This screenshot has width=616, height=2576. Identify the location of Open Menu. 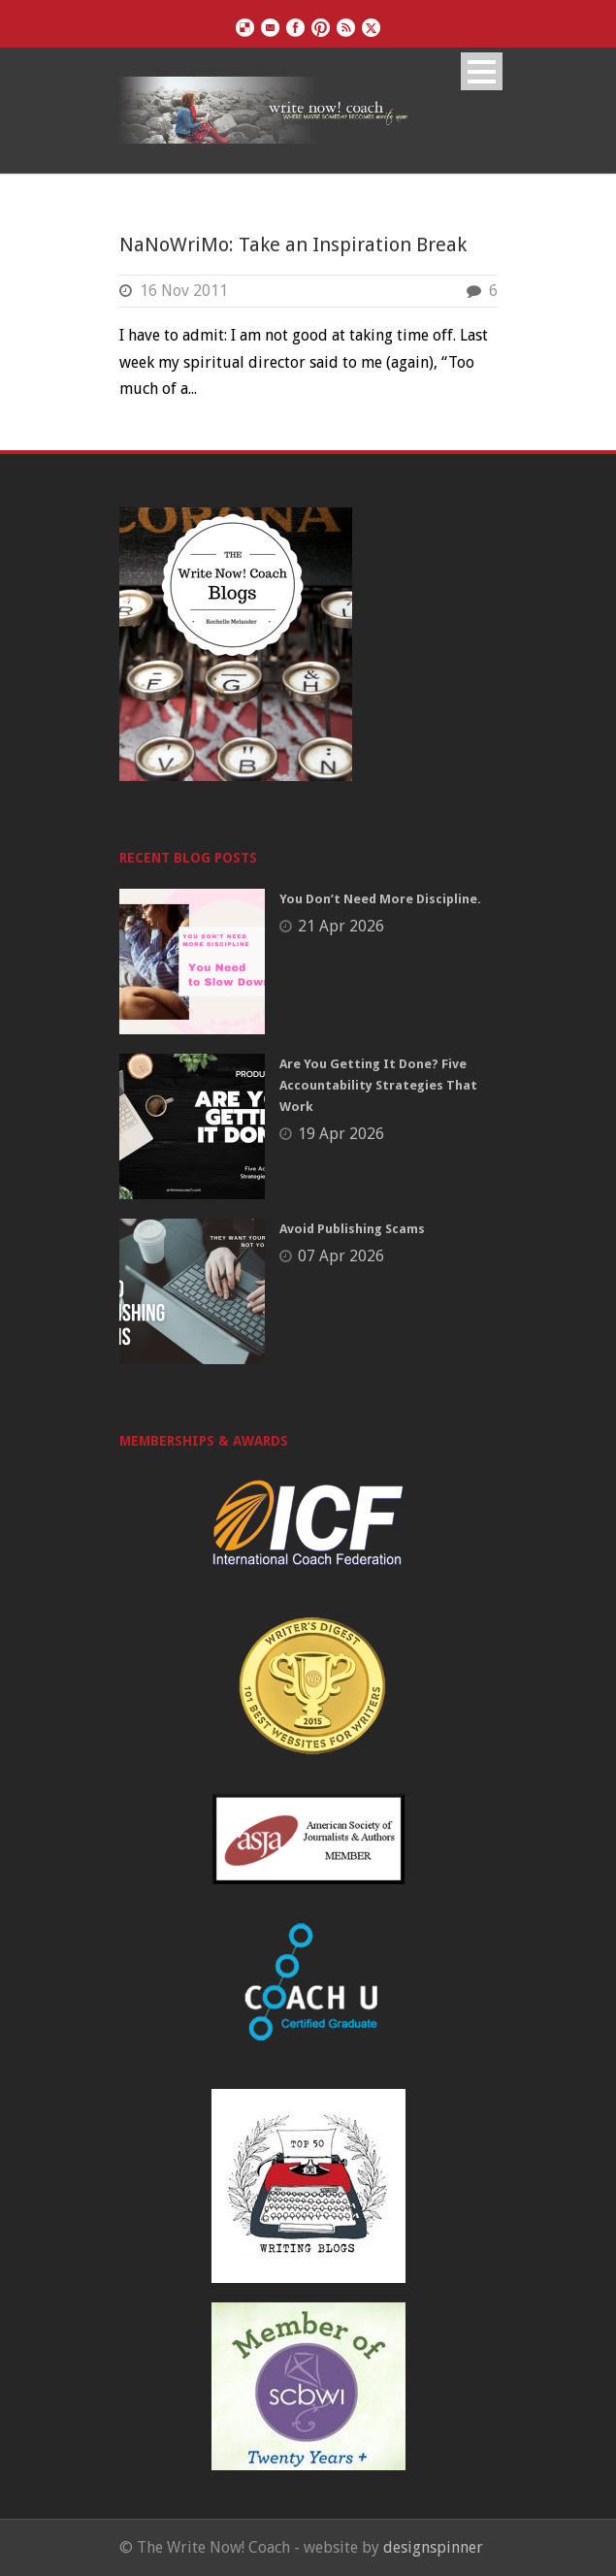
(482, 71).